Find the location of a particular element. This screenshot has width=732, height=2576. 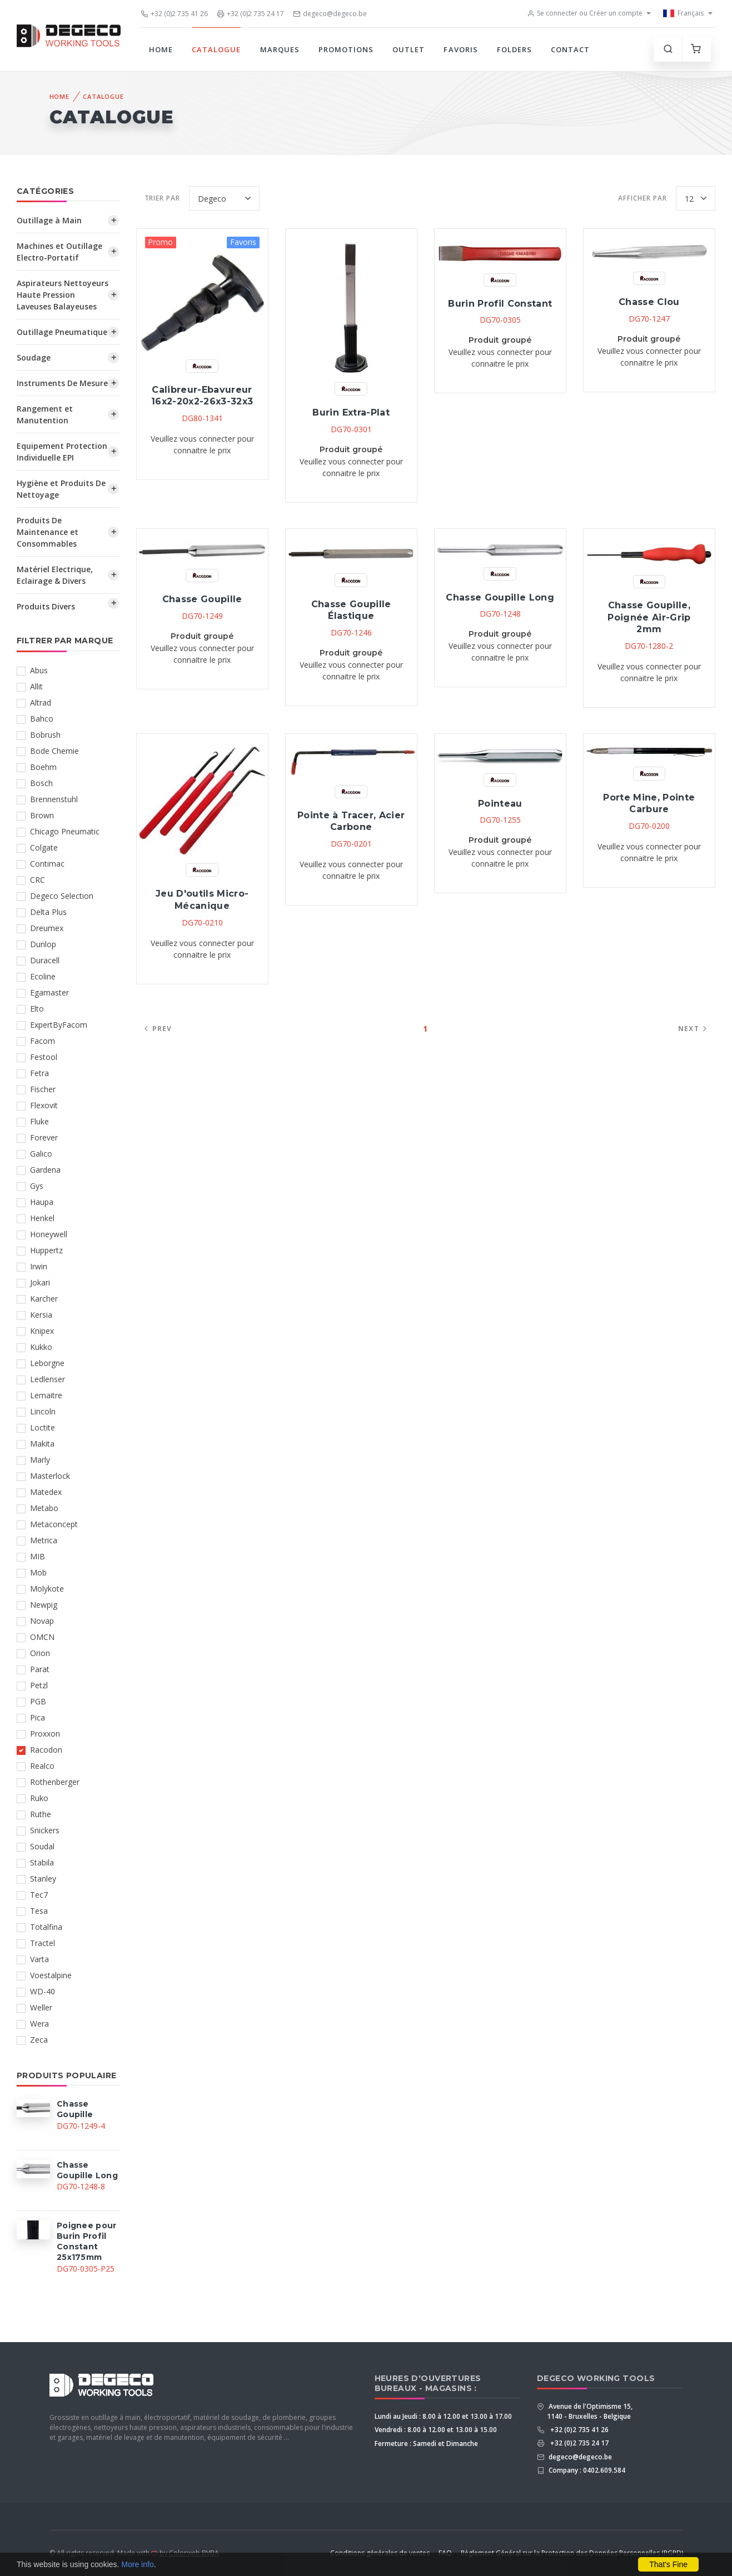

Soudal is located at coordinates (42, 1846).